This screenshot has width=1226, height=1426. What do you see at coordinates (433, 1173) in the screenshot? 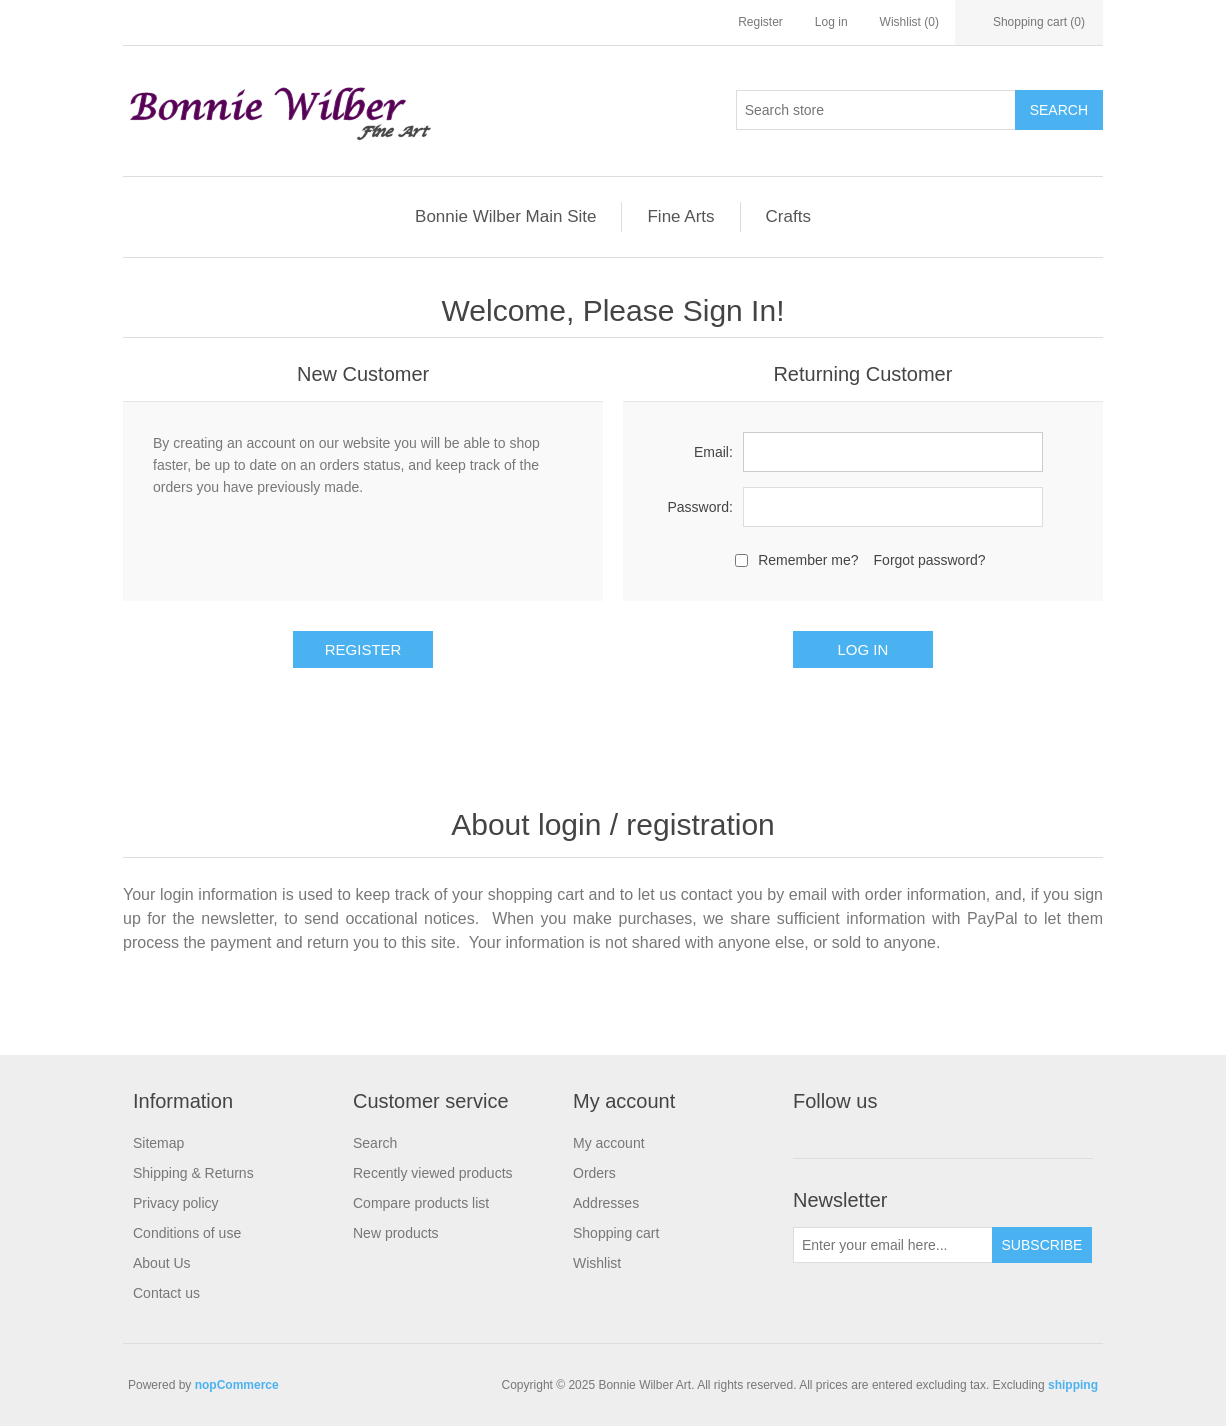
I see `Recently viewed products` at bounding box center [433, 1173].